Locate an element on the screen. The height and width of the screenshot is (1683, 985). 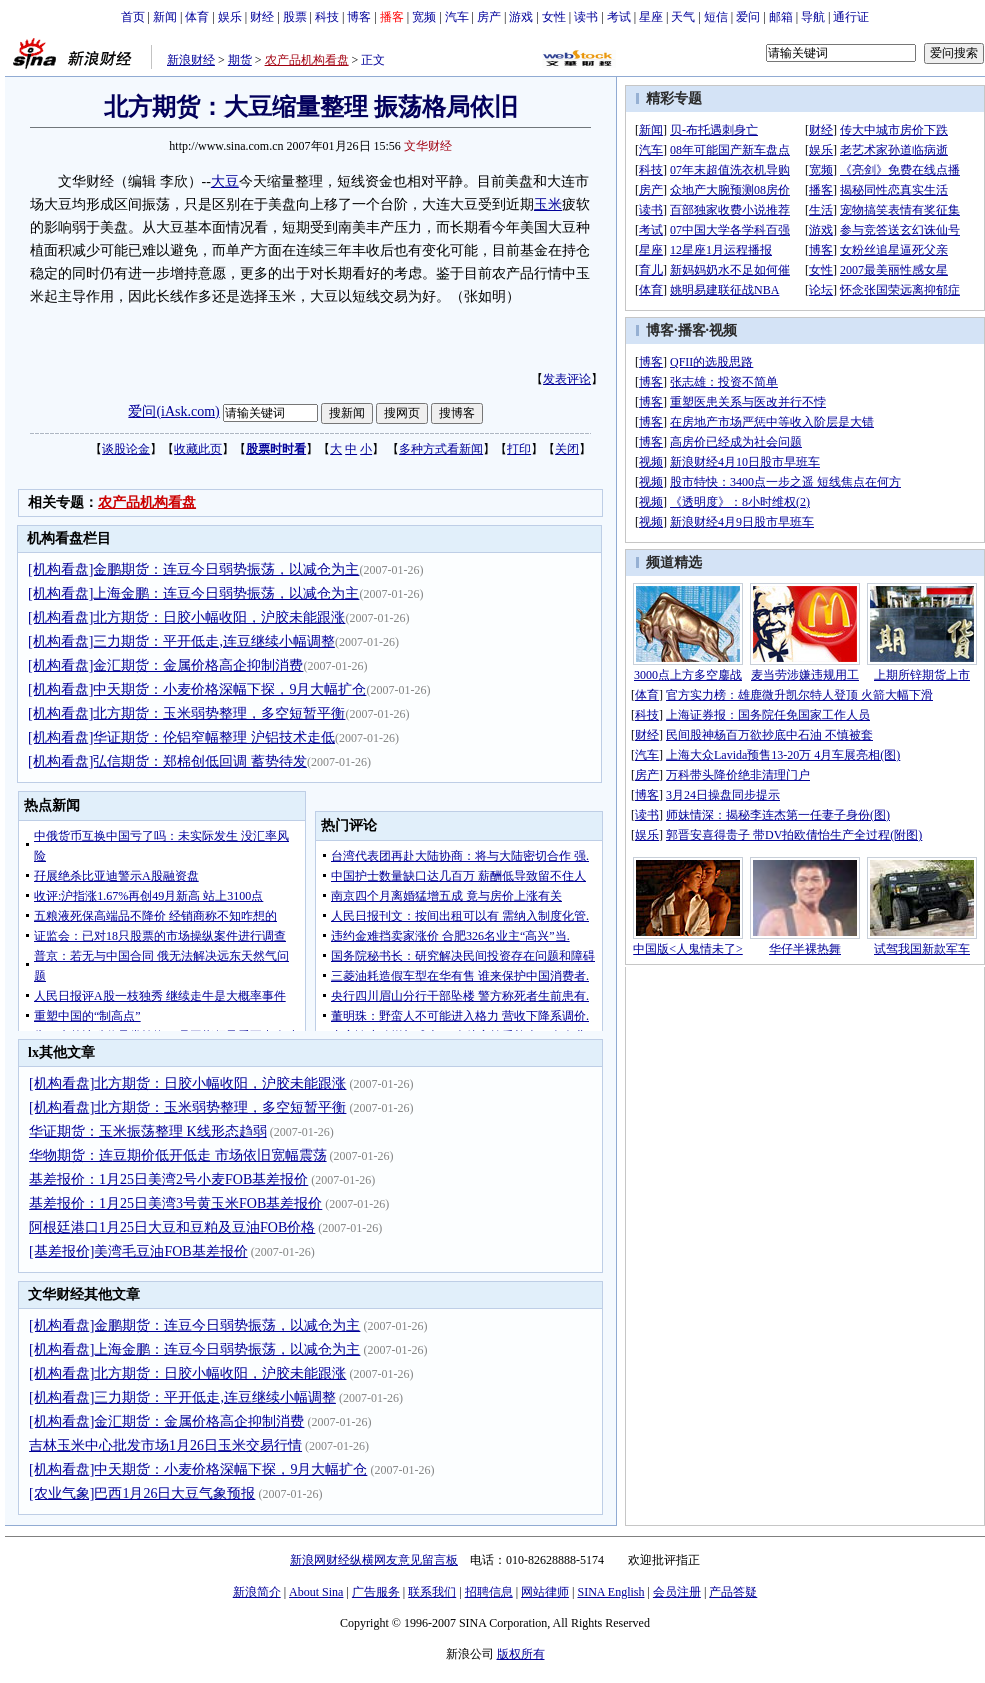
谈股论金 is located at coordinates (126, 449).